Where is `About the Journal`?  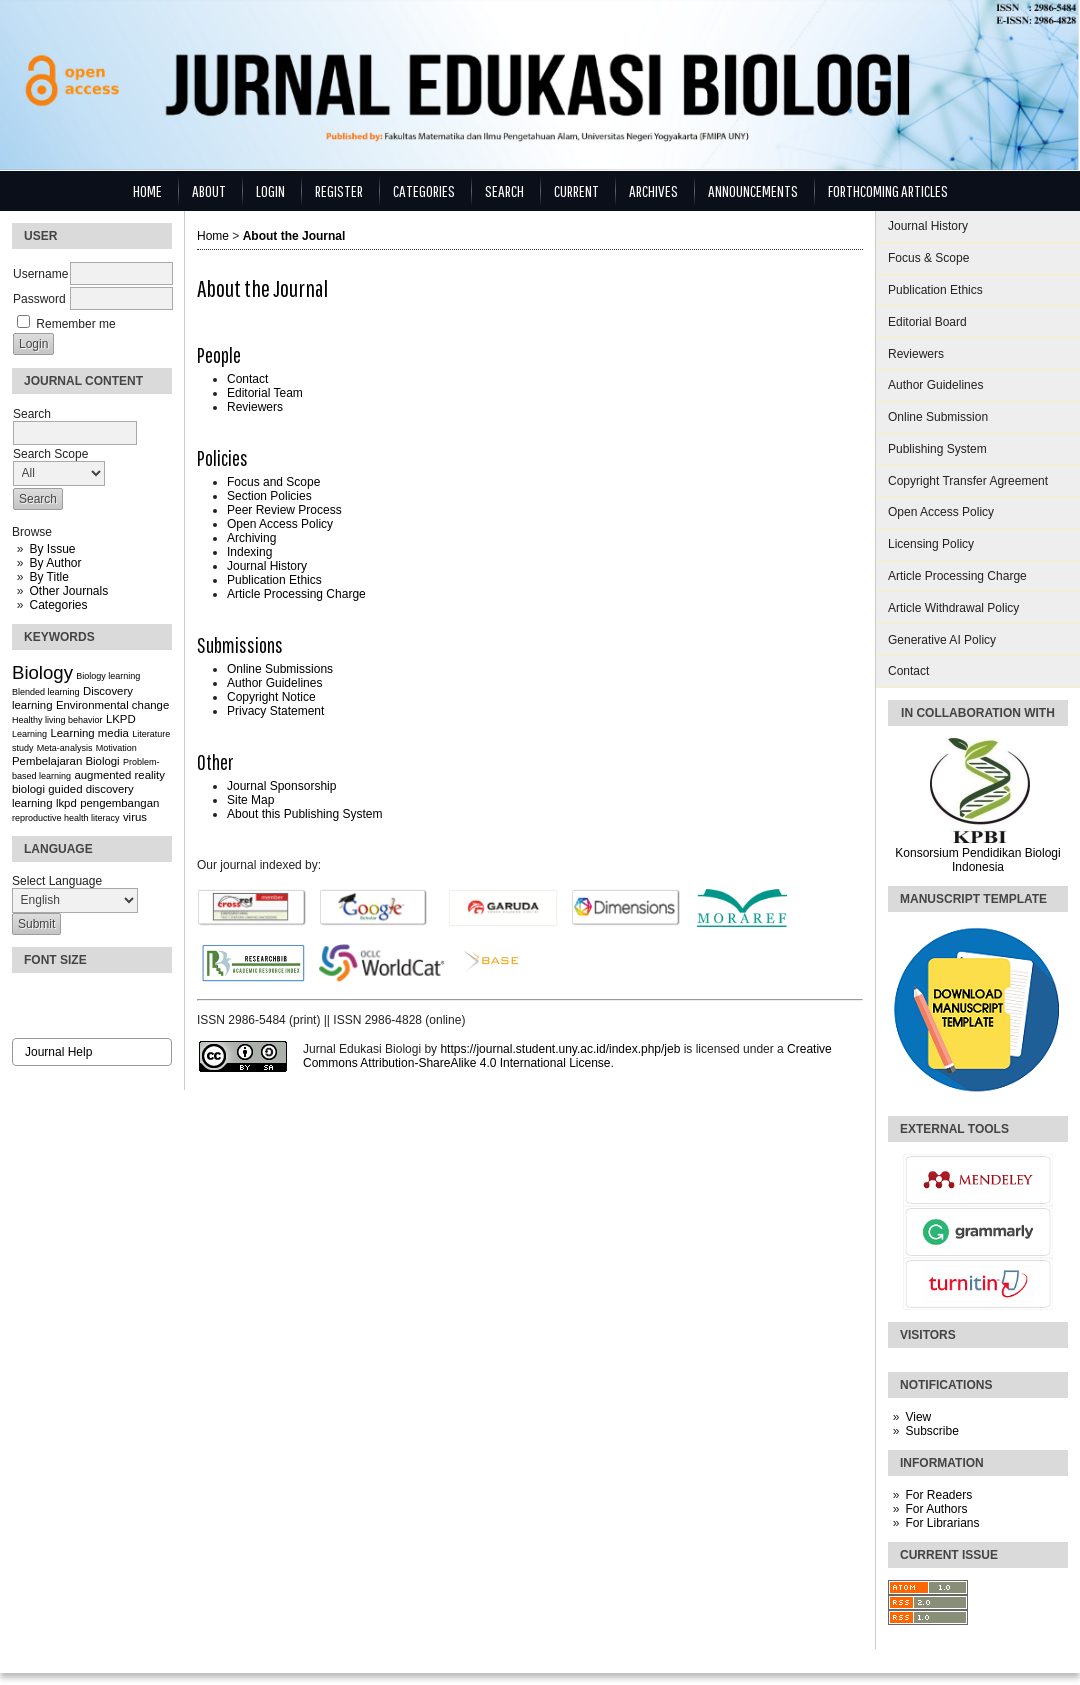
About the Journal is located at coordinates (294, 236).